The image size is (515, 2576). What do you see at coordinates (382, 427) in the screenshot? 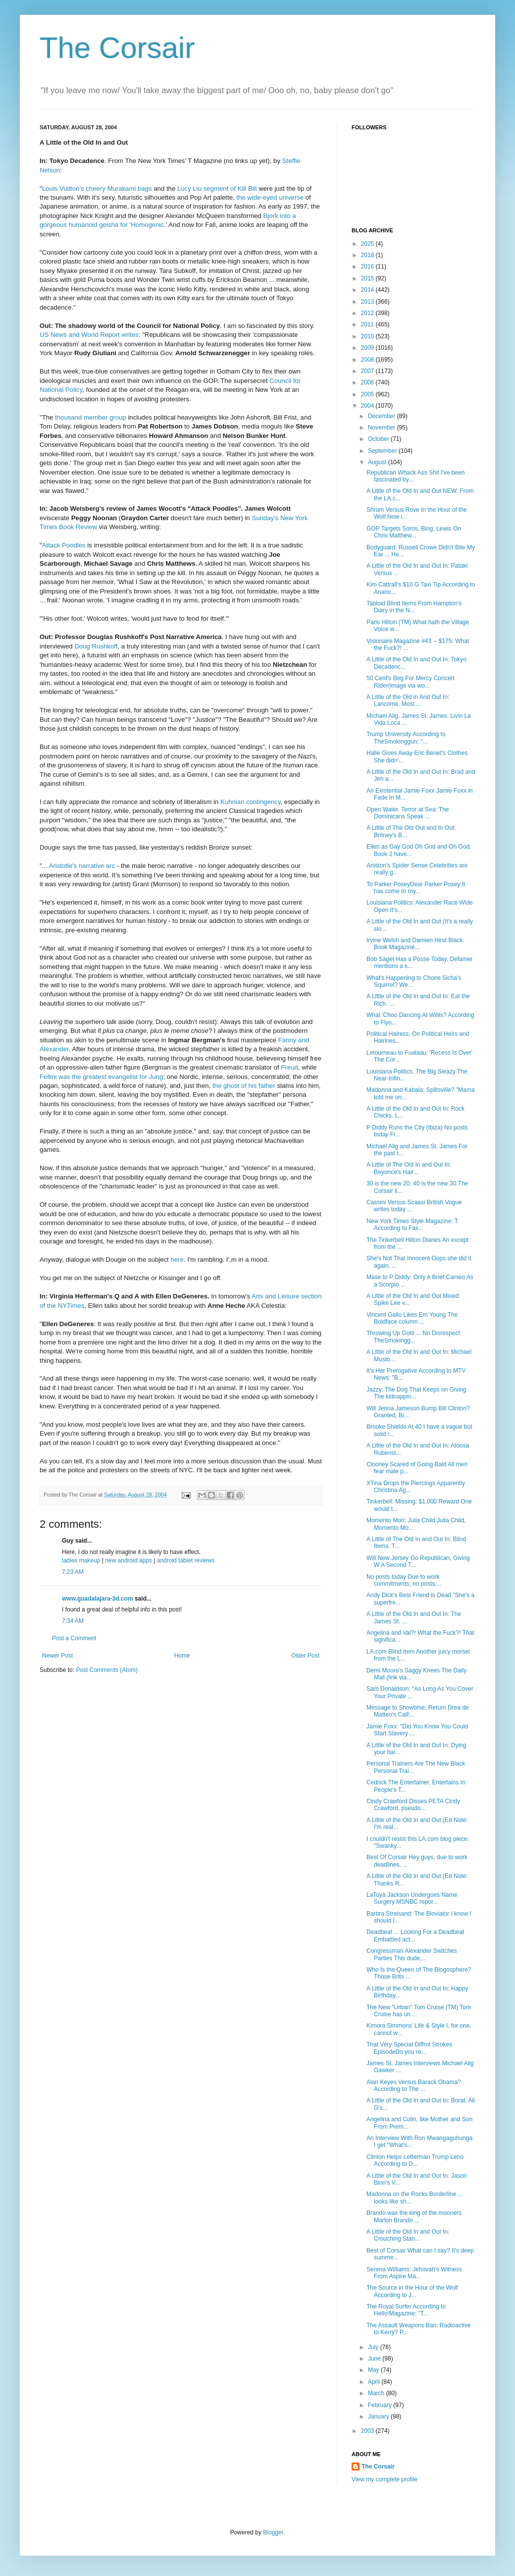
I see `November` at bounding box center [382, 427].